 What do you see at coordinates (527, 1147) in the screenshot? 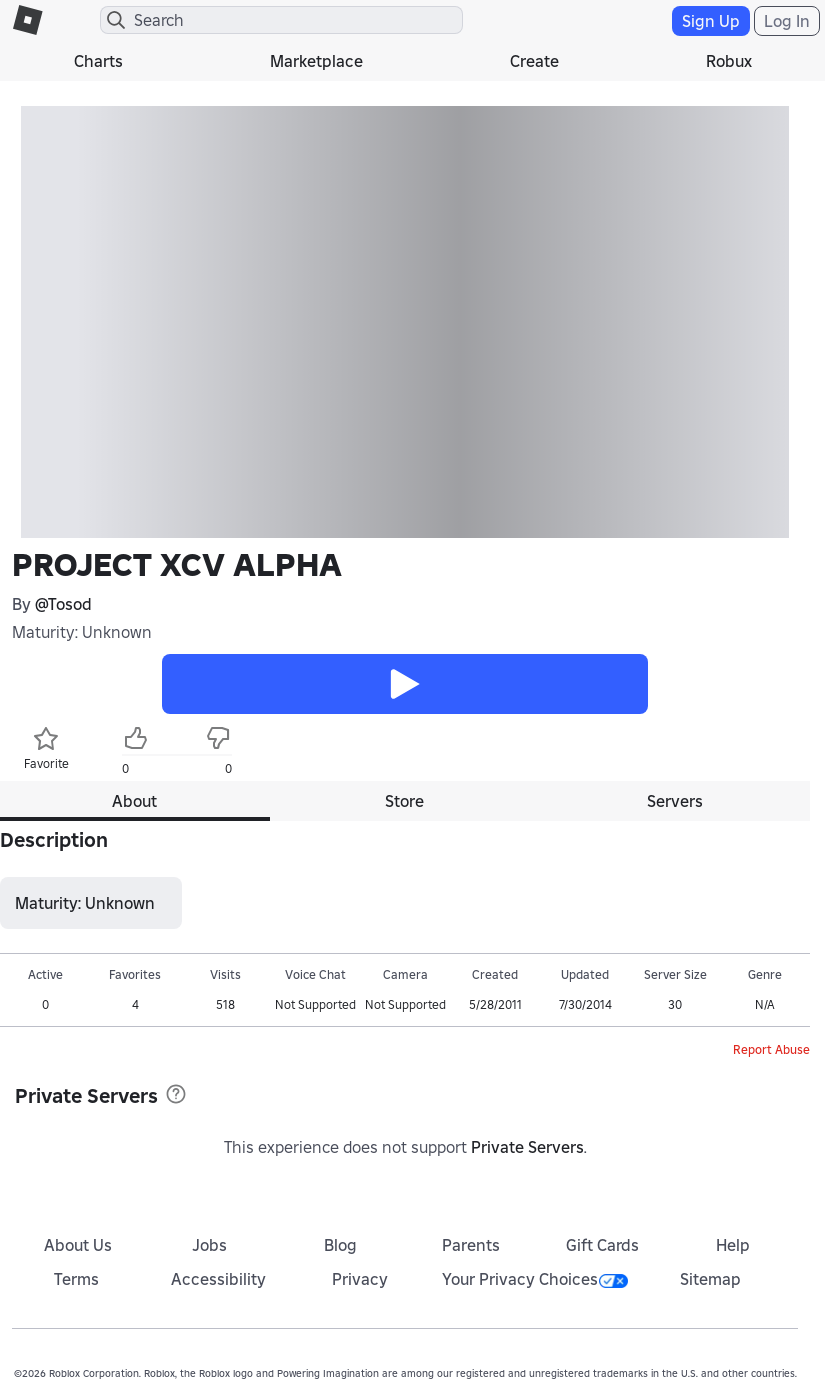
I see `Private Servers` at bounding box center [527, 1147].